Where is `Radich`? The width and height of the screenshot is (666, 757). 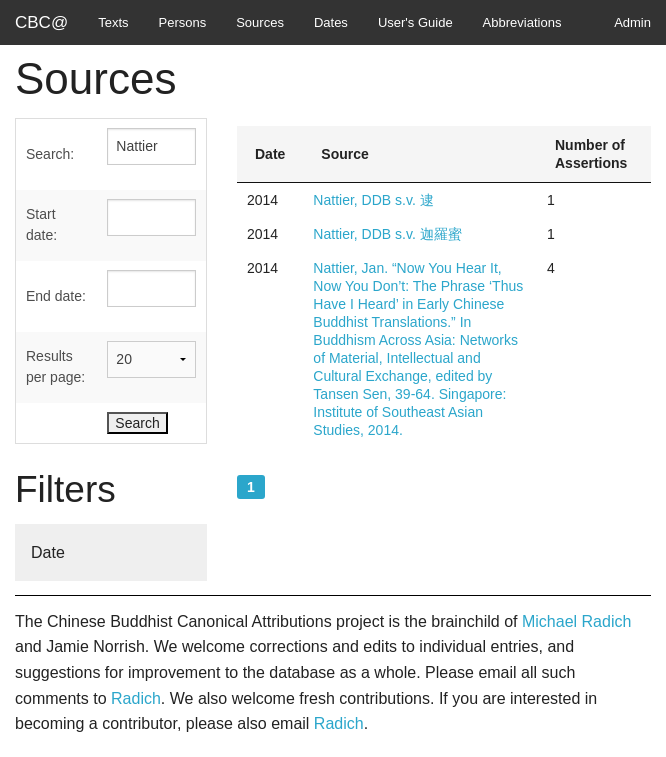
Radich is located at coordinates (136, 698).